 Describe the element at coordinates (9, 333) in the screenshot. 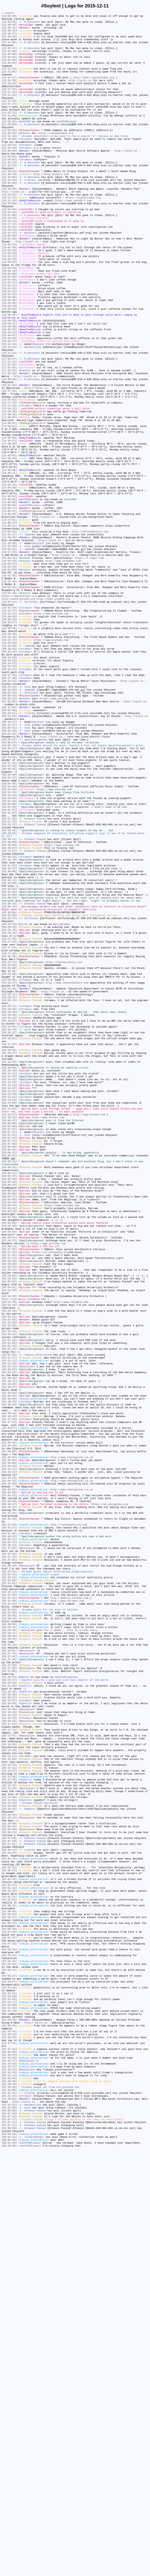

I see `[18:54:40]` at that location.